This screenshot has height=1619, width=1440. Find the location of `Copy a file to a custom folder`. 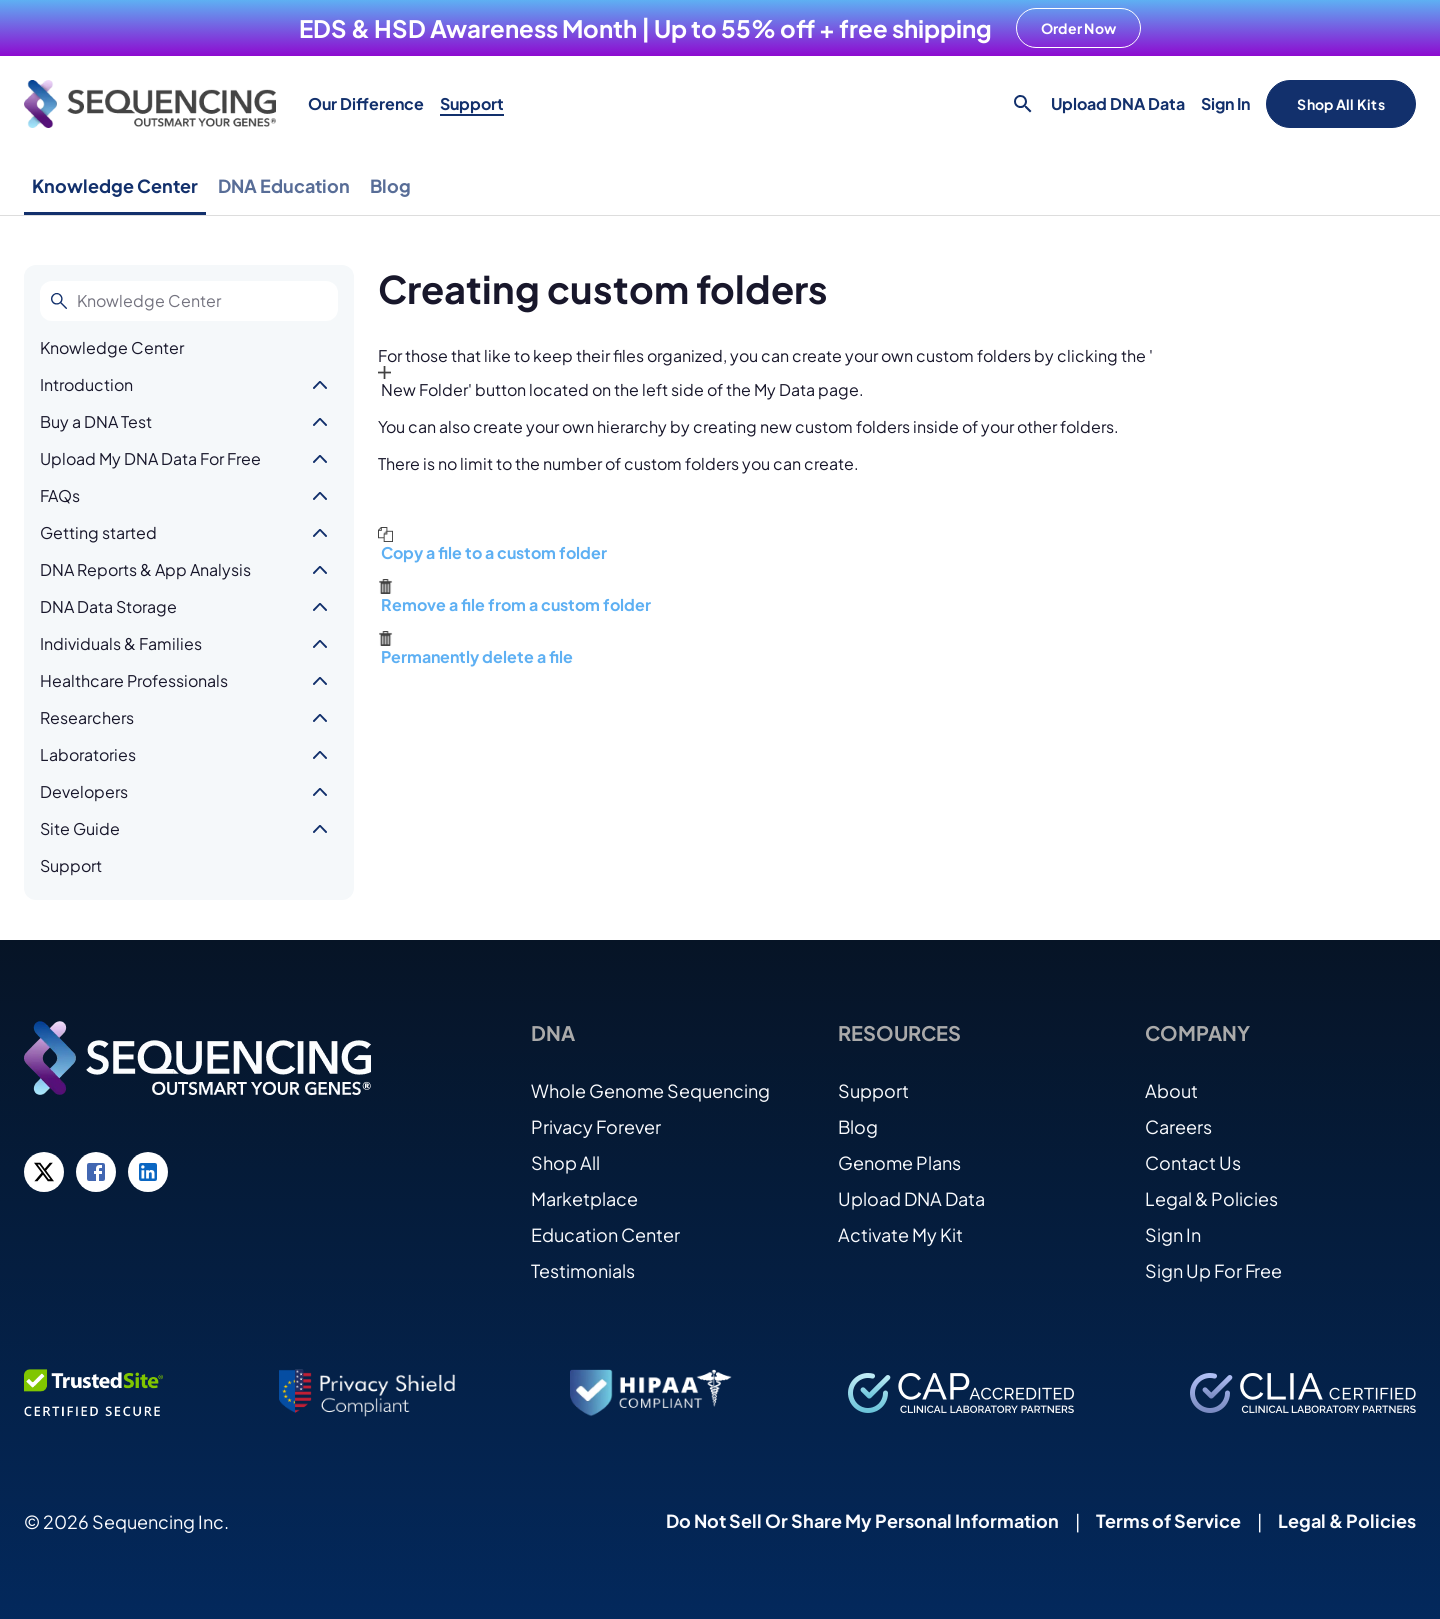

Copy a file to a custom folder is located at coordinates (494, 552).